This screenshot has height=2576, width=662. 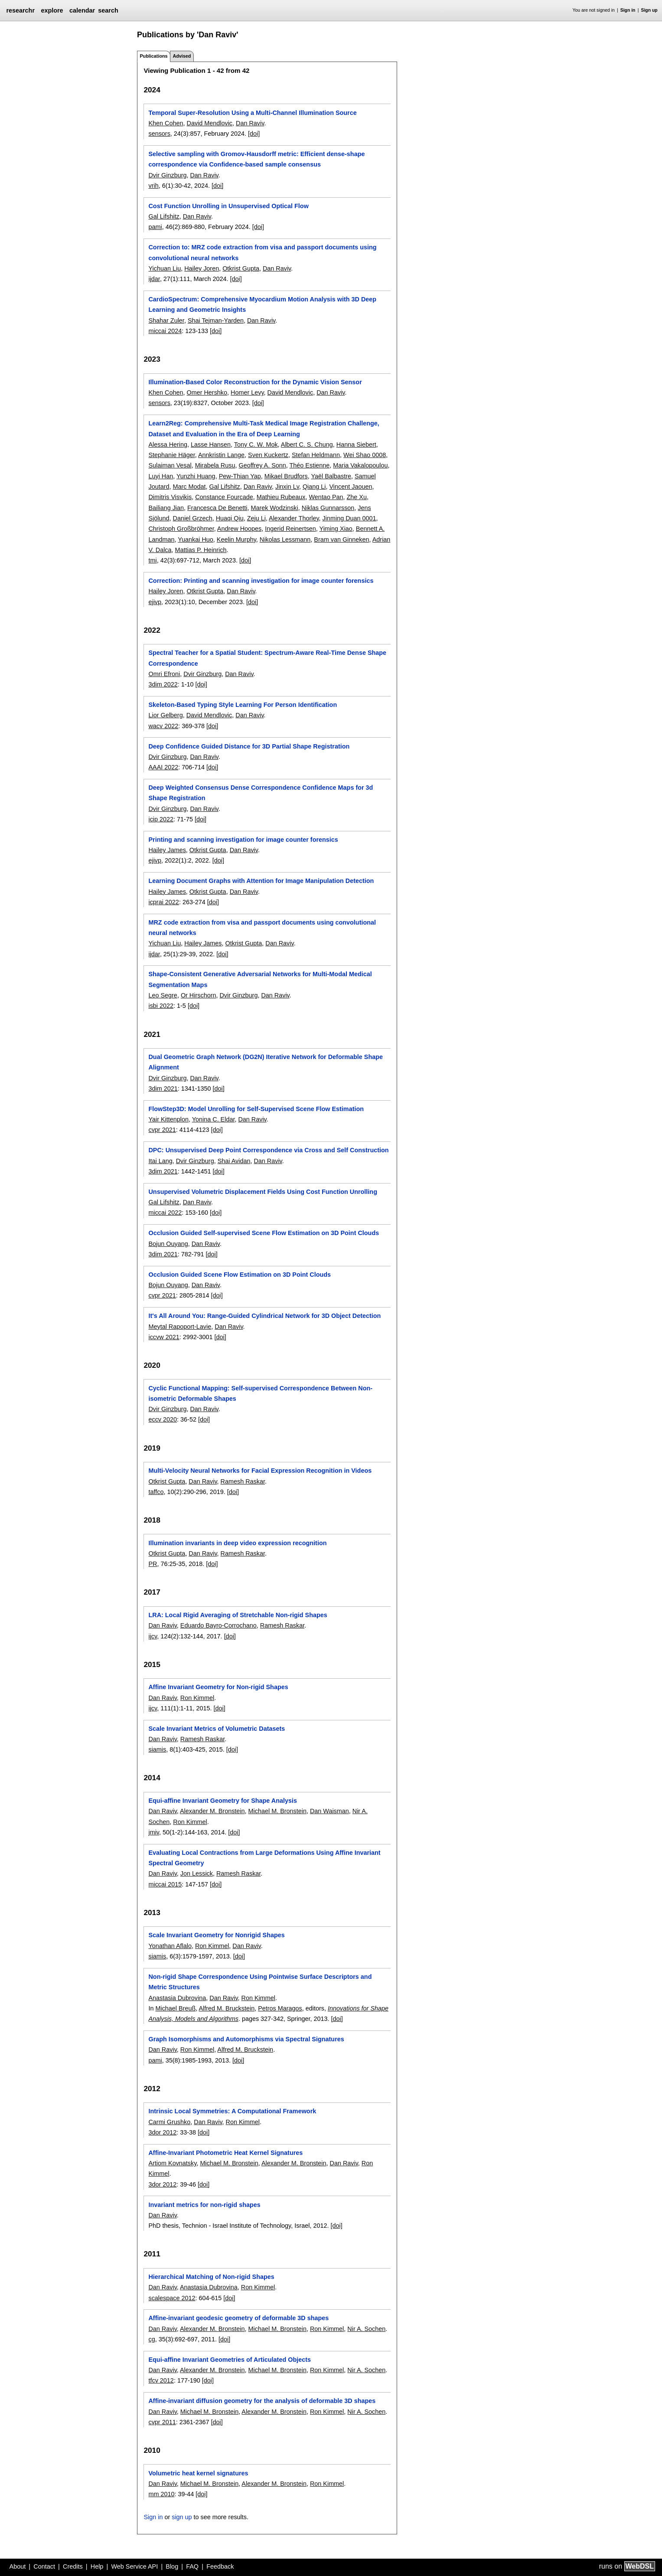 What do you see at coordinates (160, 1160) in the screenshot?
I see `Itai Lang` at bounding box center [160, 1160].